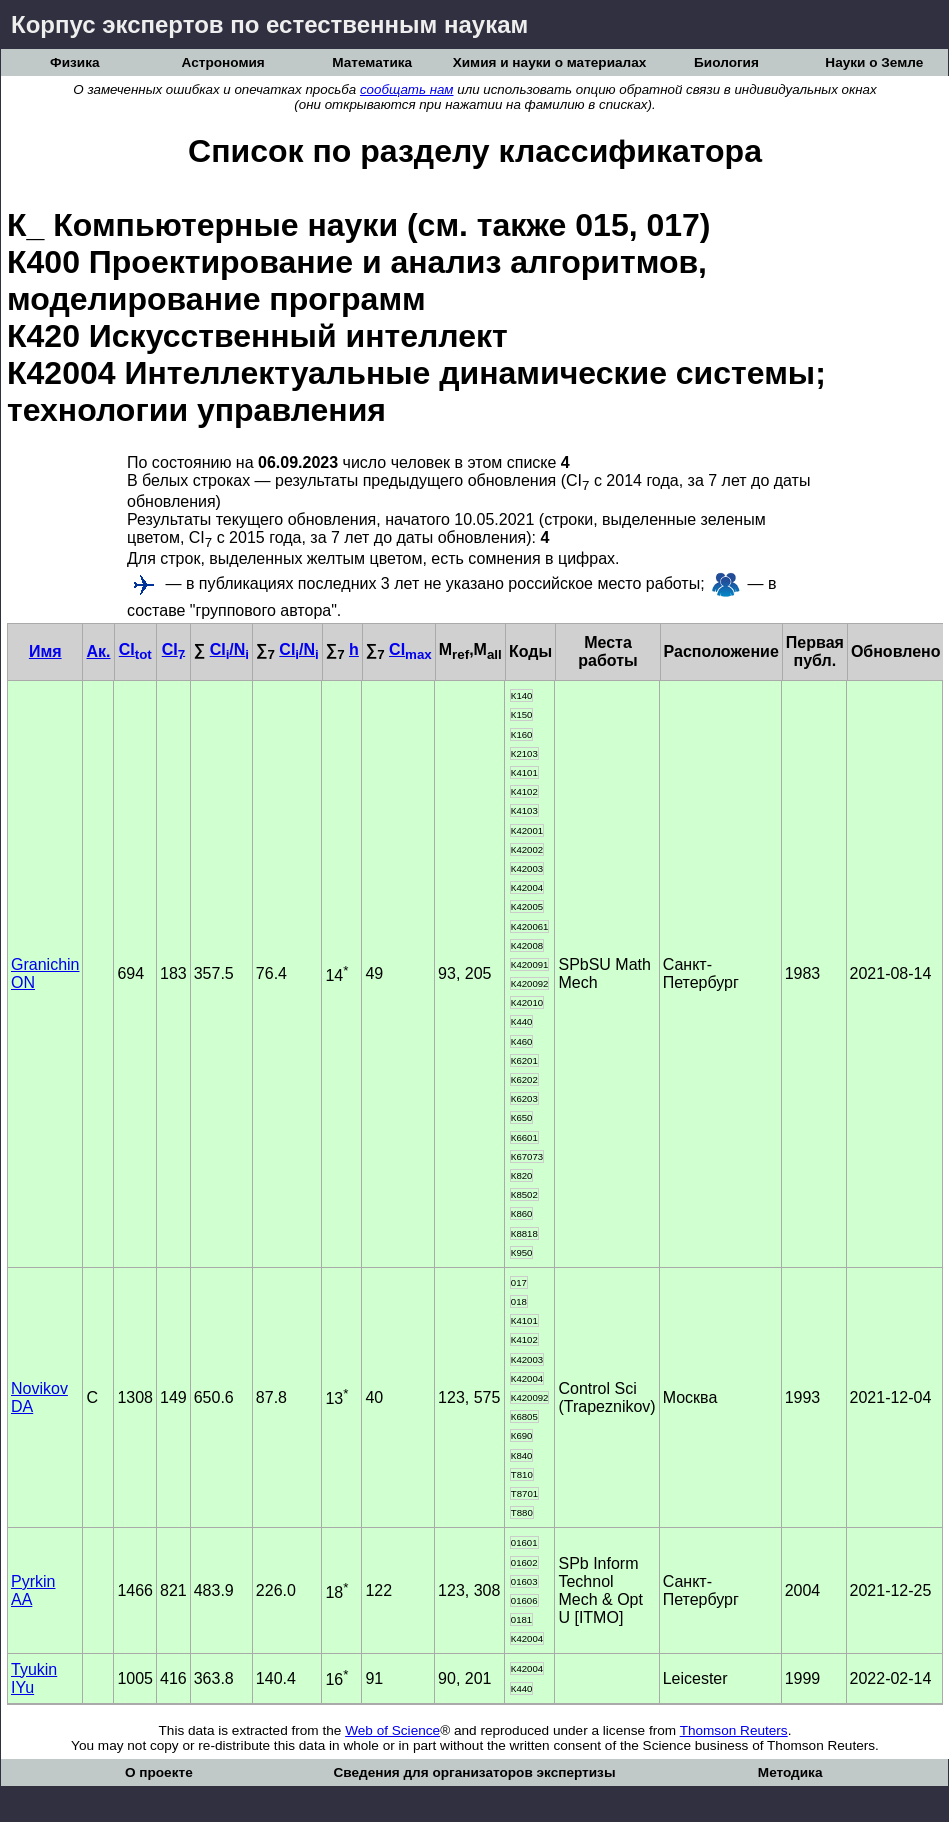 The image size is (949, 1822). Describe the element at coordinates (135, 649) in the screenshot. I see `CI` at that location.